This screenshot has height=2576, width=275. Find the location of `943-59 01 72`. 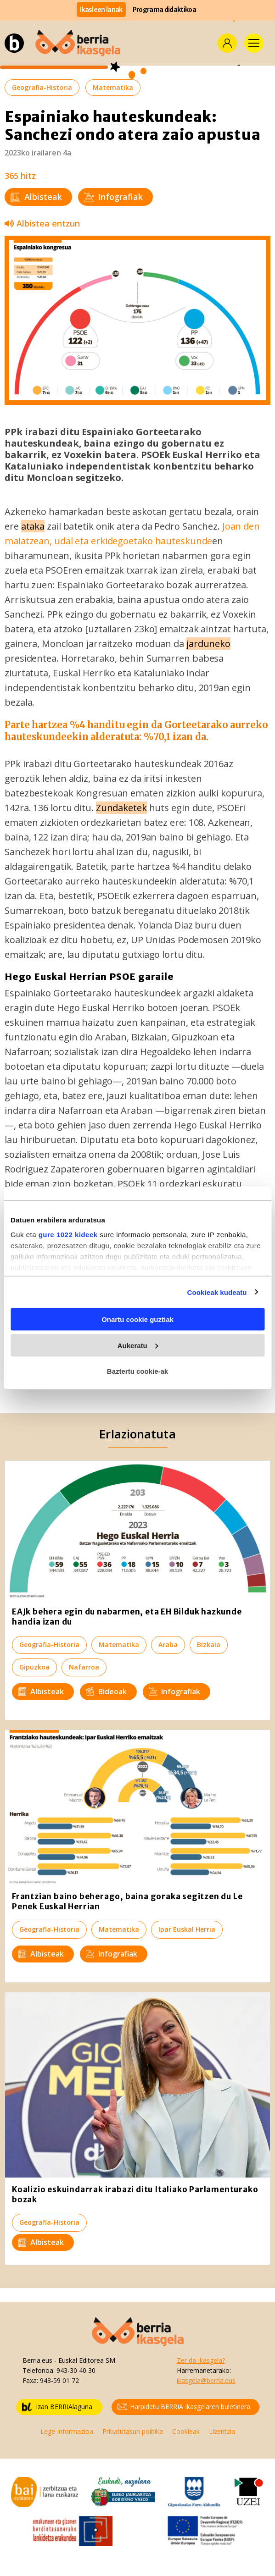

943-59 01 72 is located at coordinates (59, 2380).